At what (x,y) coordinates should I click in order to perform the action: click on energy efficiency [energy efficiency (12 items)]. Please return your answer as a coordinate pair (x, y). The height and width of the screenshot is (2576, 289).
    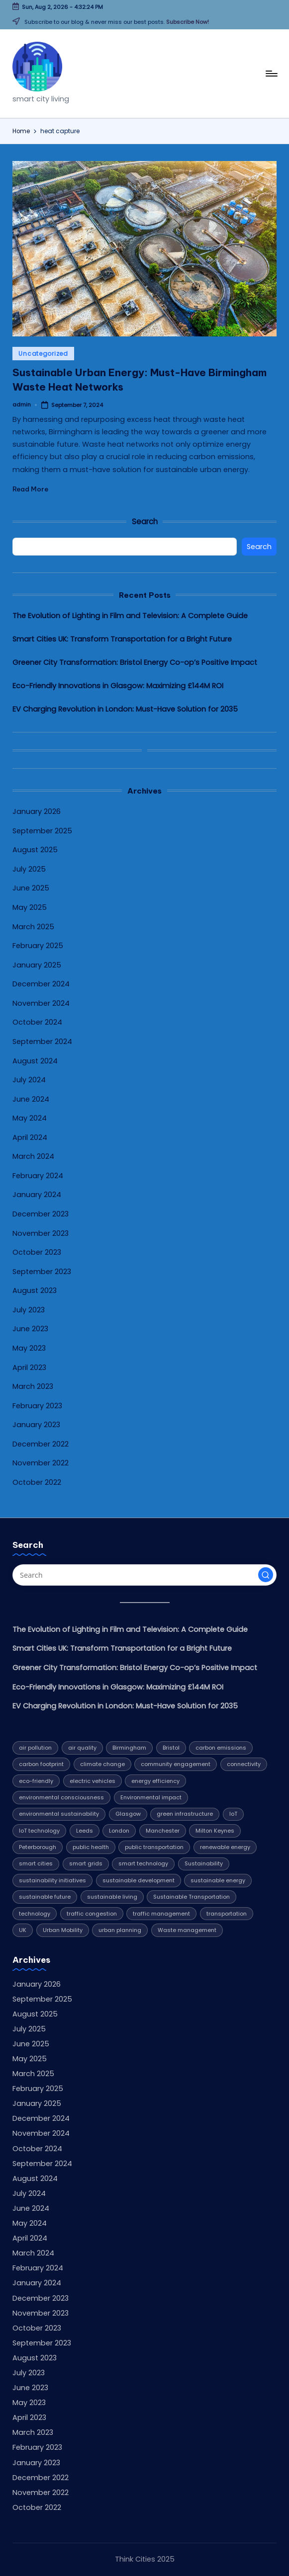
    Looking at the image, I should click on (155, 1781).